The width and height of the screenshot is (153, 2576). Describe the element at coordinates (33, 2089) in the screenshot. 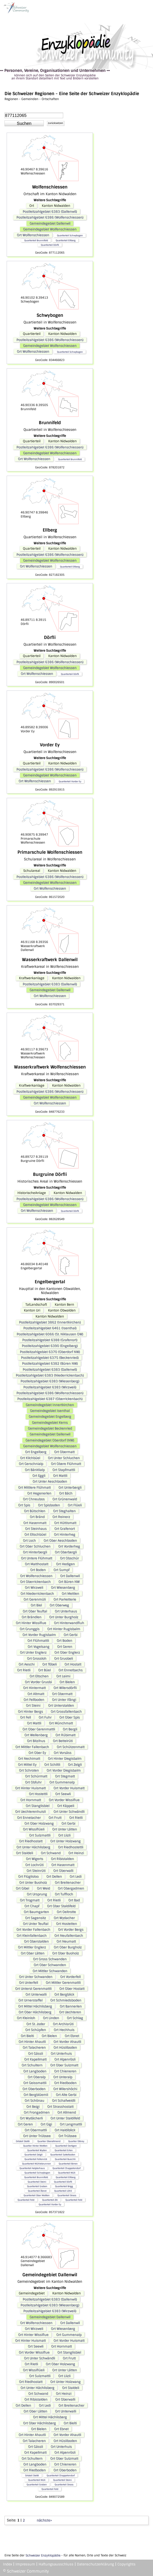

I see `Ort Oberboden` at that location.